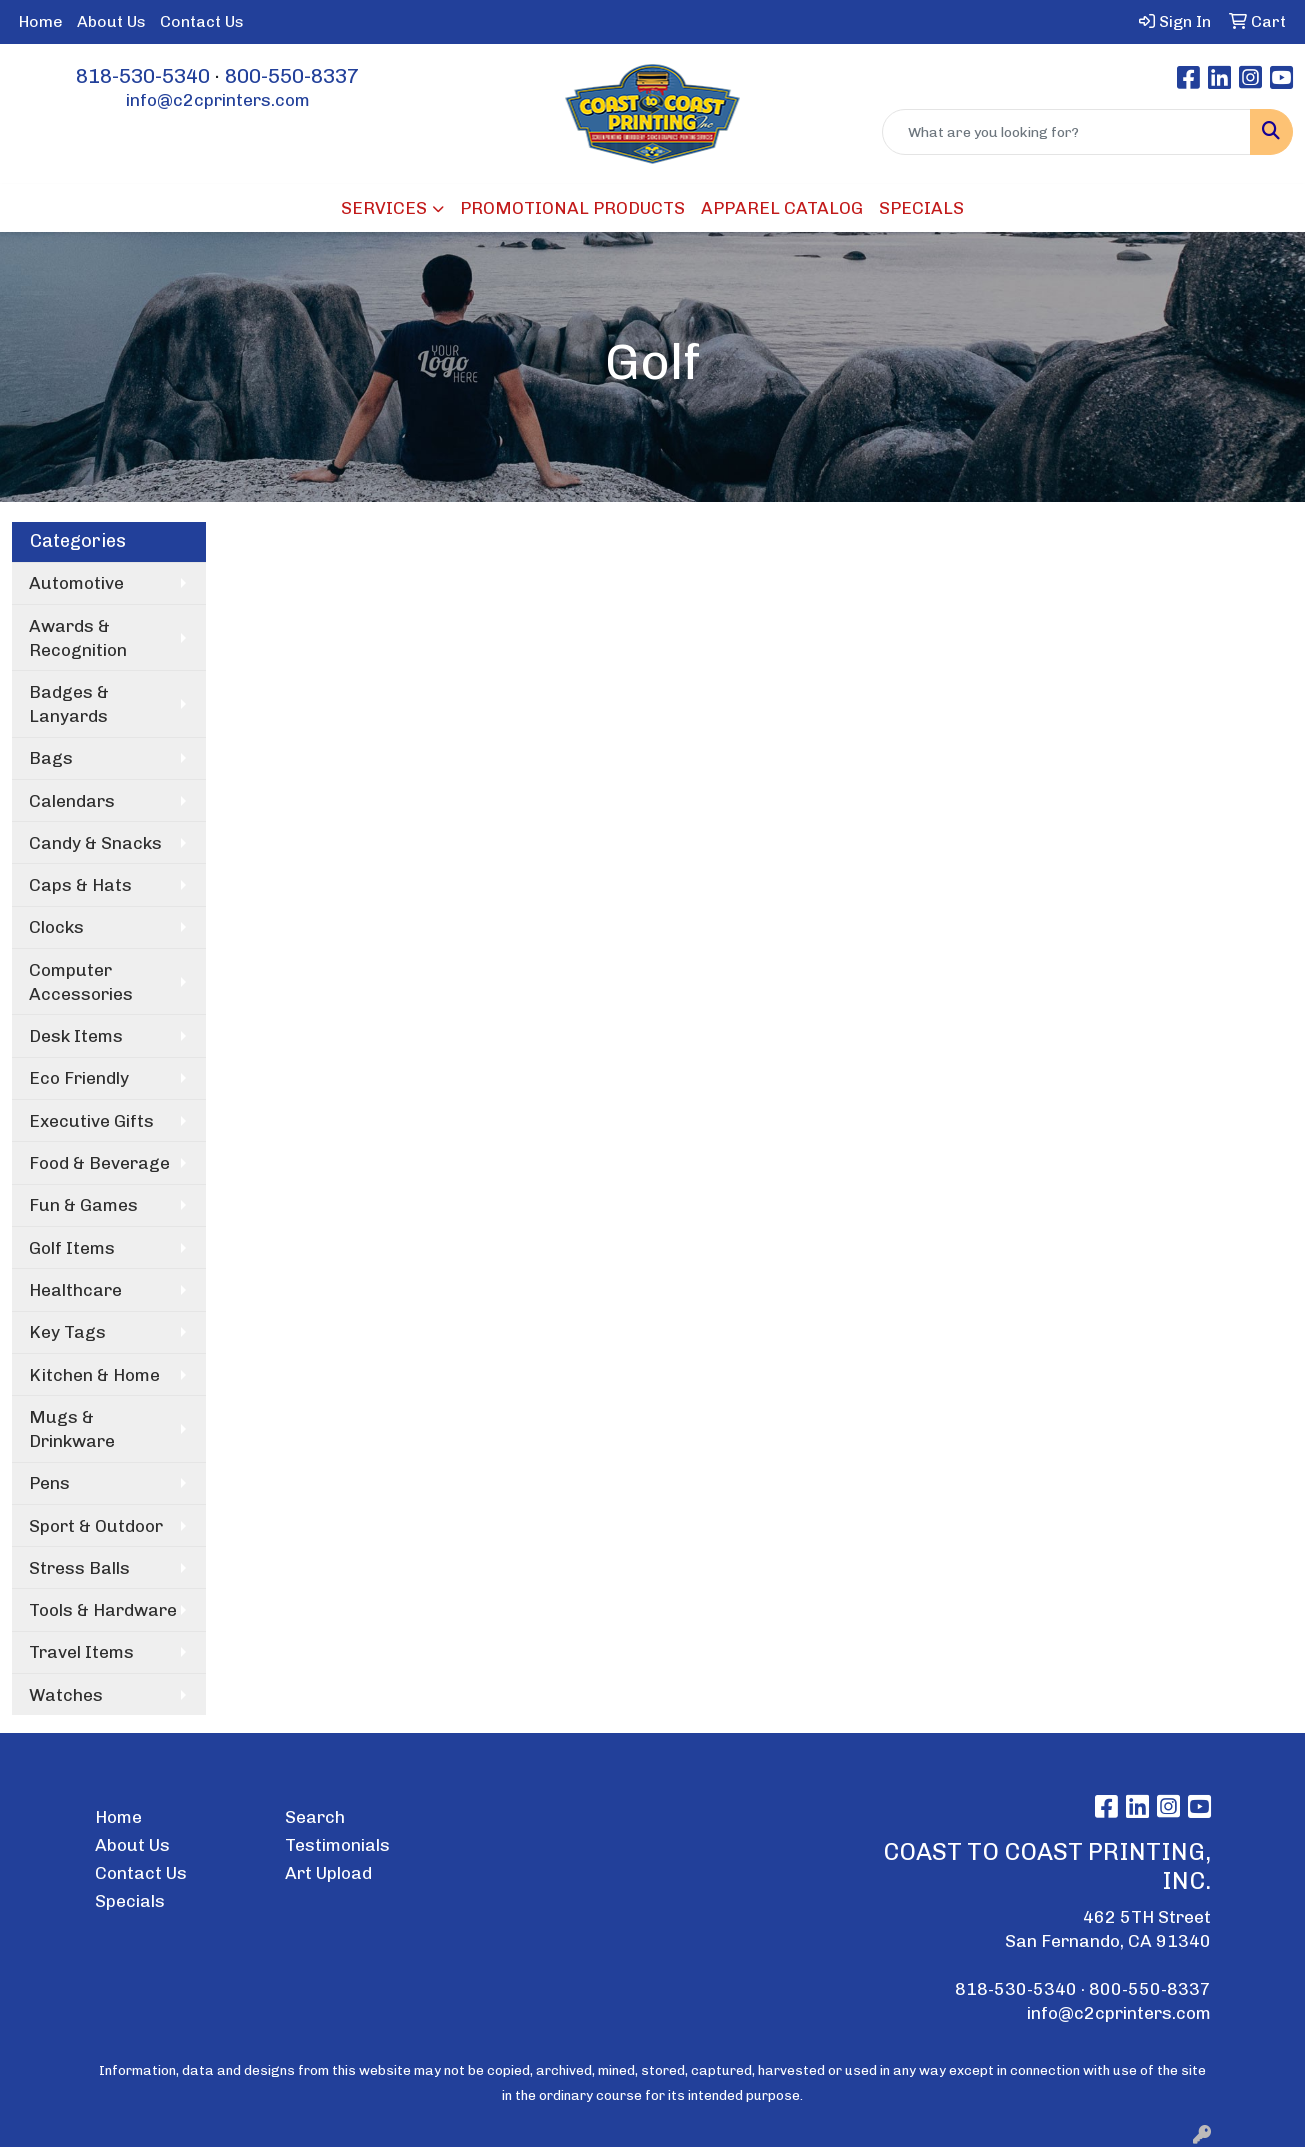 The image size is (1305, 2147). What do you see at coordinates (72, 1248) in the screenshot?
I see `Golf Items` at bounding box center [72, 1248].